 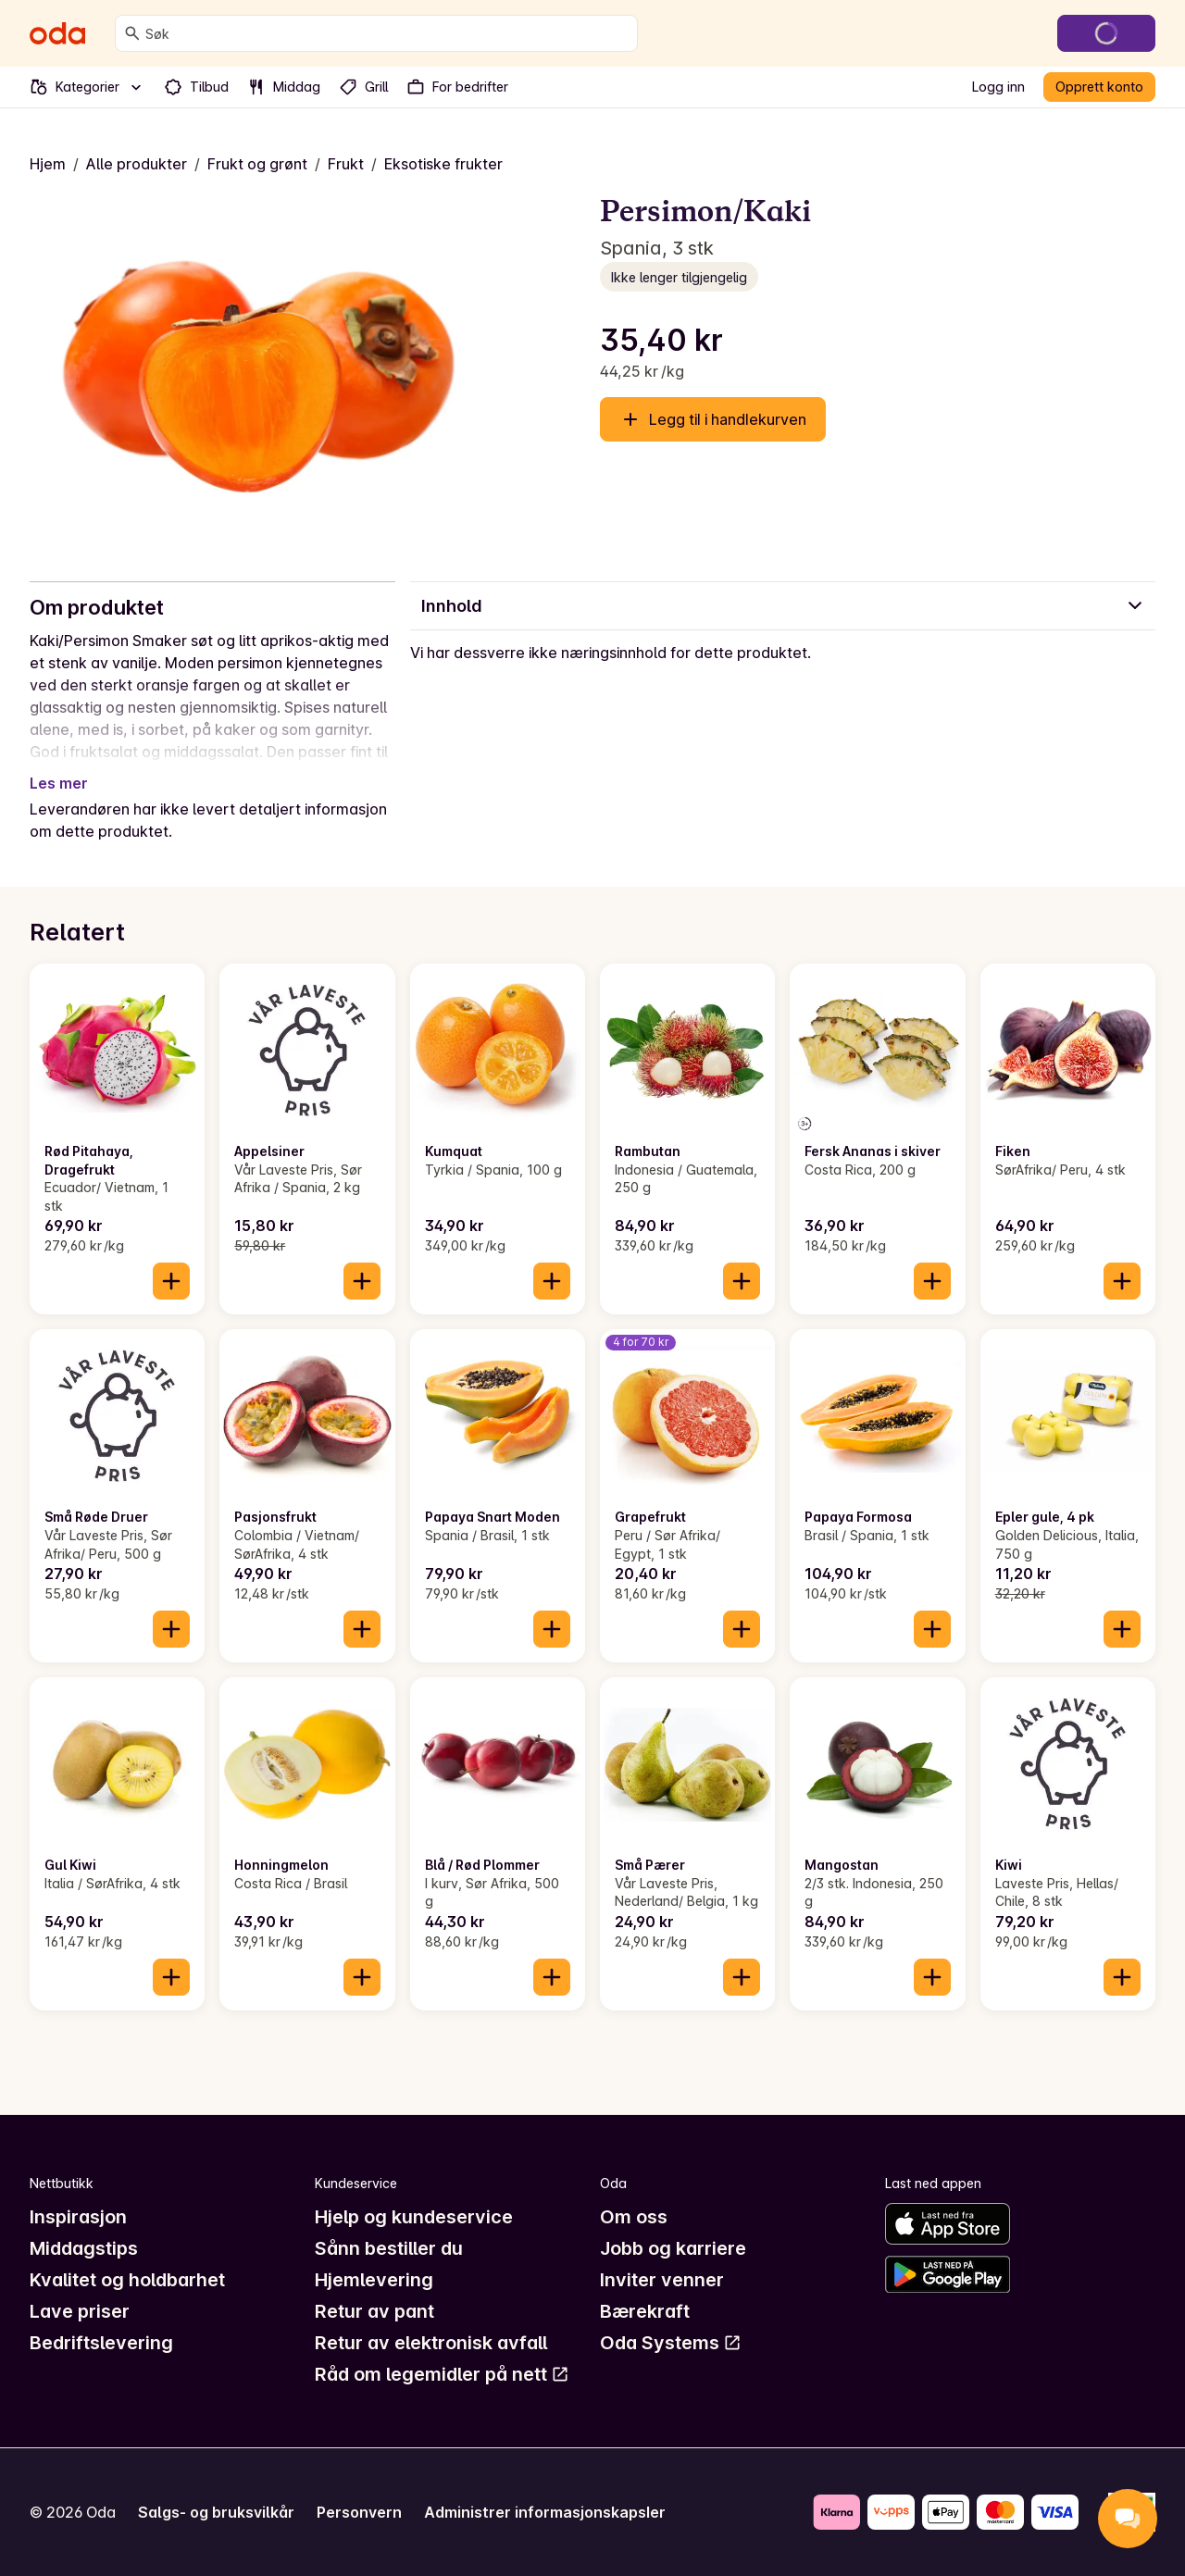 I want to click on Administrer informasjonskapsler, so click(x=545, y=2512).